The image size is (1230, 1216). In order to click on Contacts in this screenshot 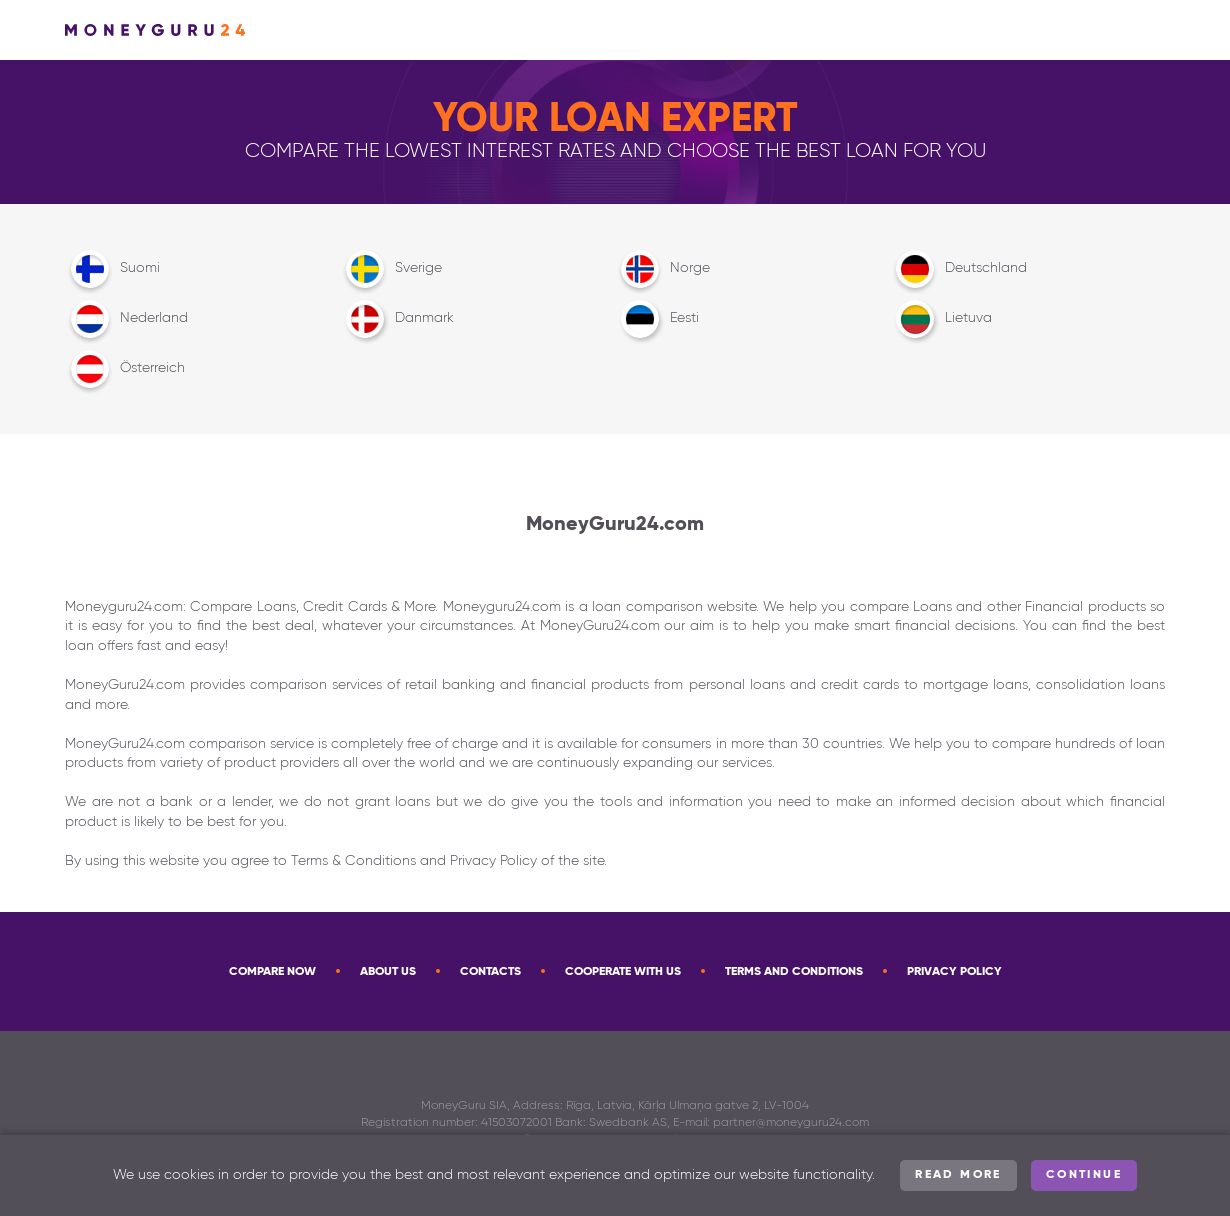, I will do `click(490, 972)`.